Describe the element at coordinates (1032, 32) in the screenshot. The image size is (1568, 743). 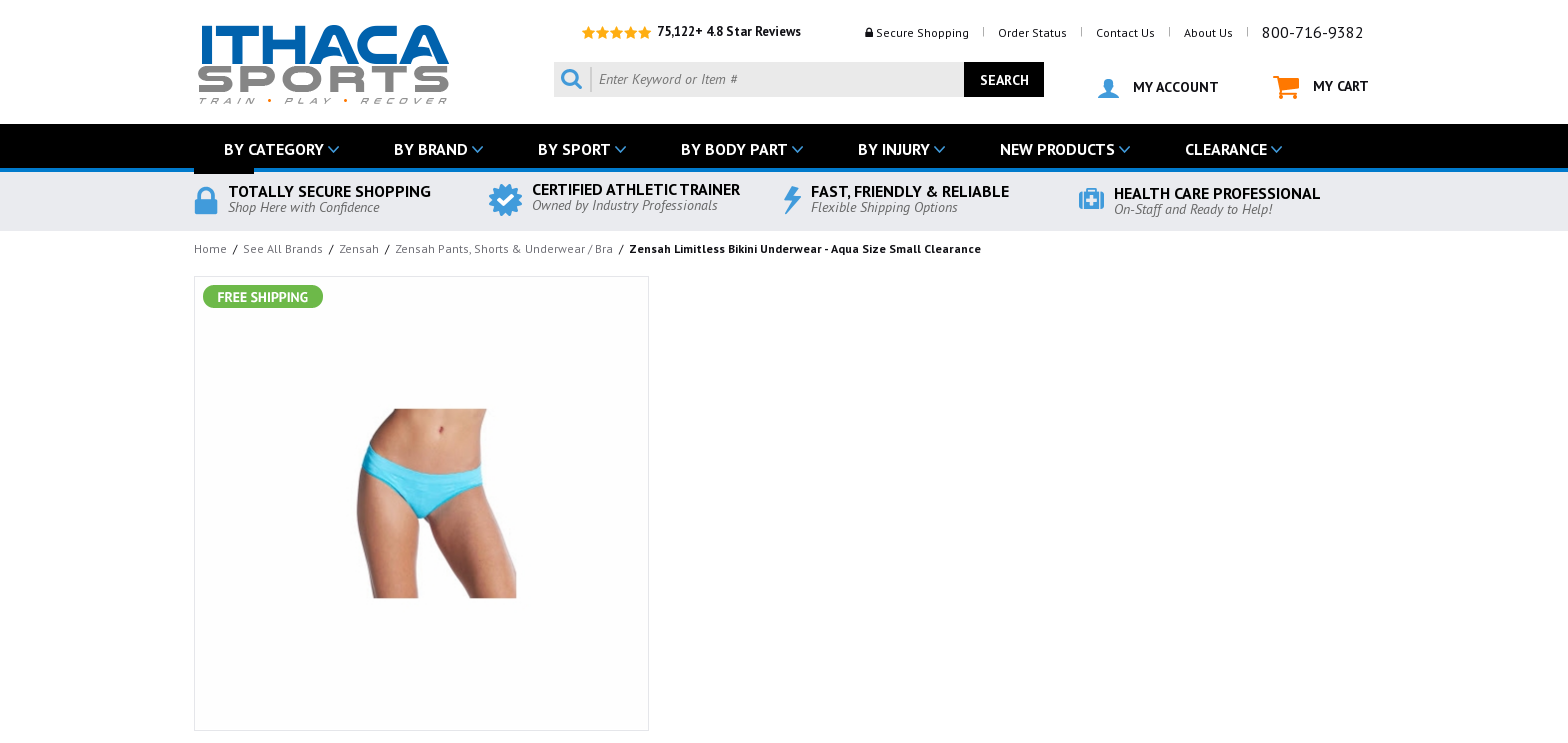
I see `Order Status` at that location.